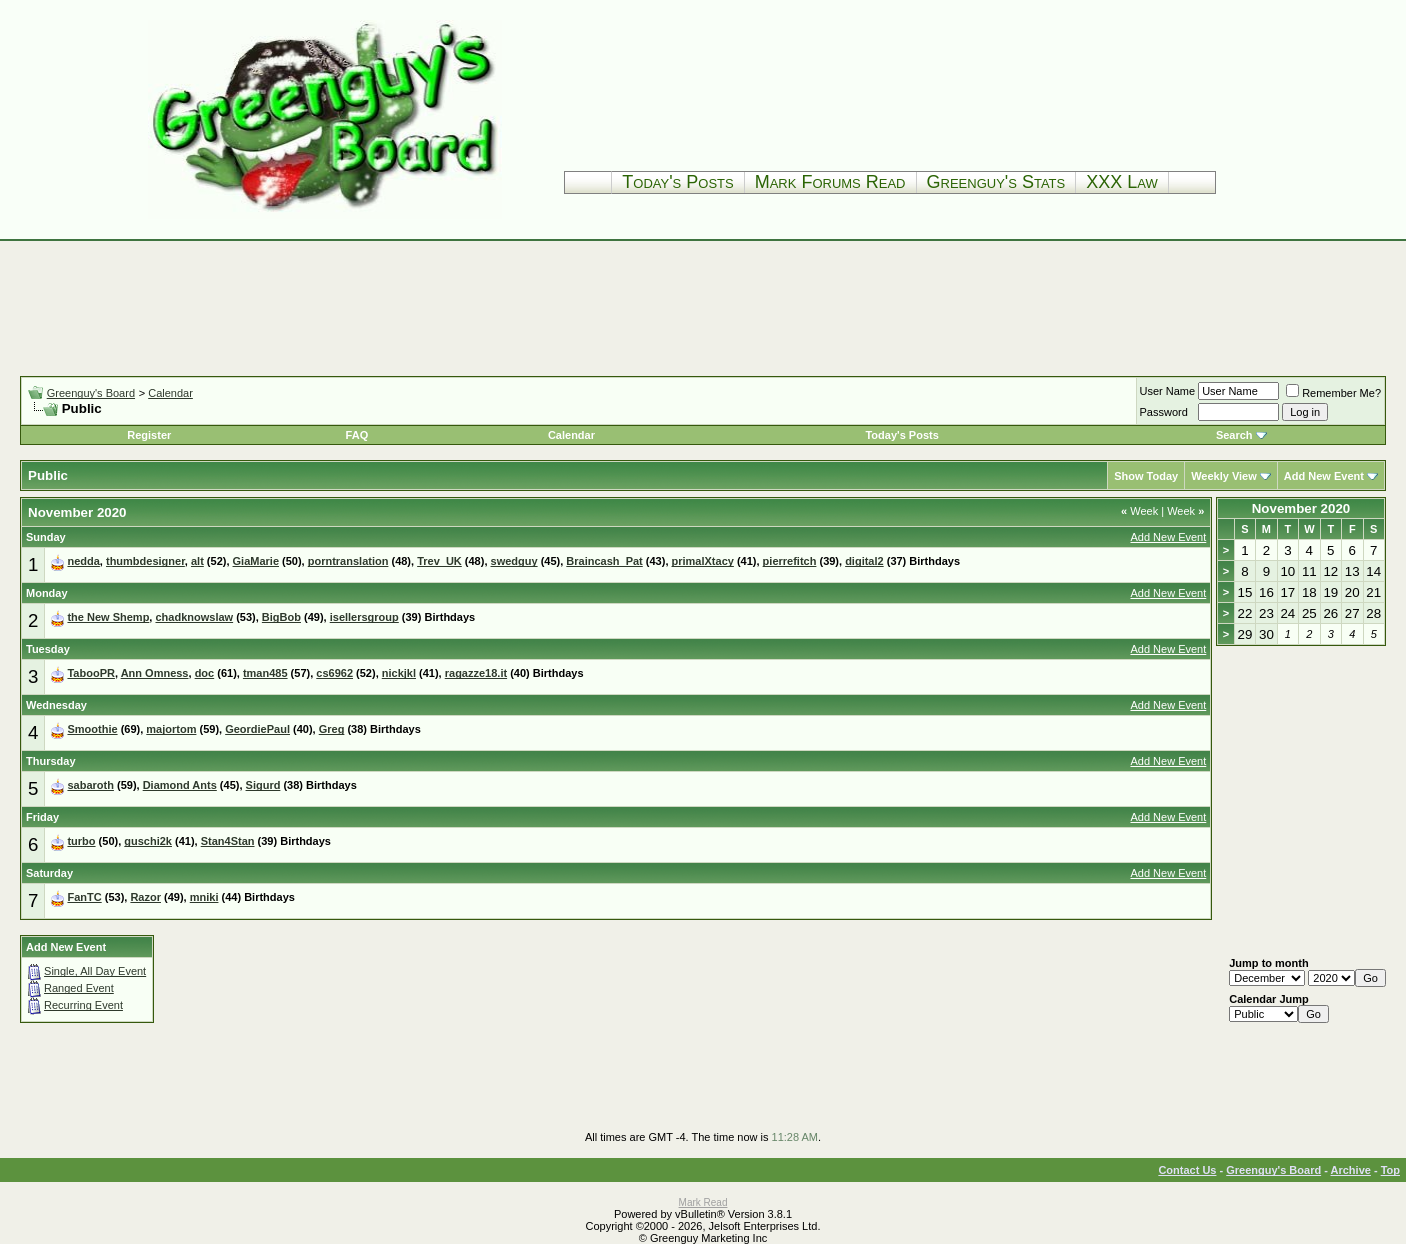 Image resolution: width=1406 pixels, height=1244 pixels. I want to click on Register, so click(149, 435).